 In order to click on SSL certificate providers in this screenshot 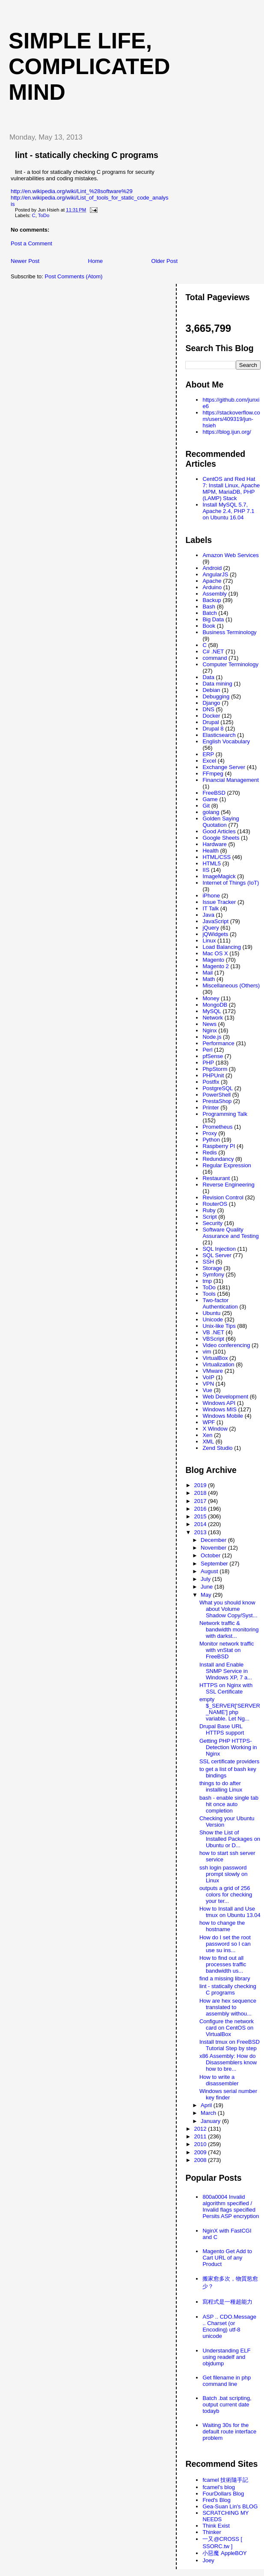, I will do `click(229, 1761)`.